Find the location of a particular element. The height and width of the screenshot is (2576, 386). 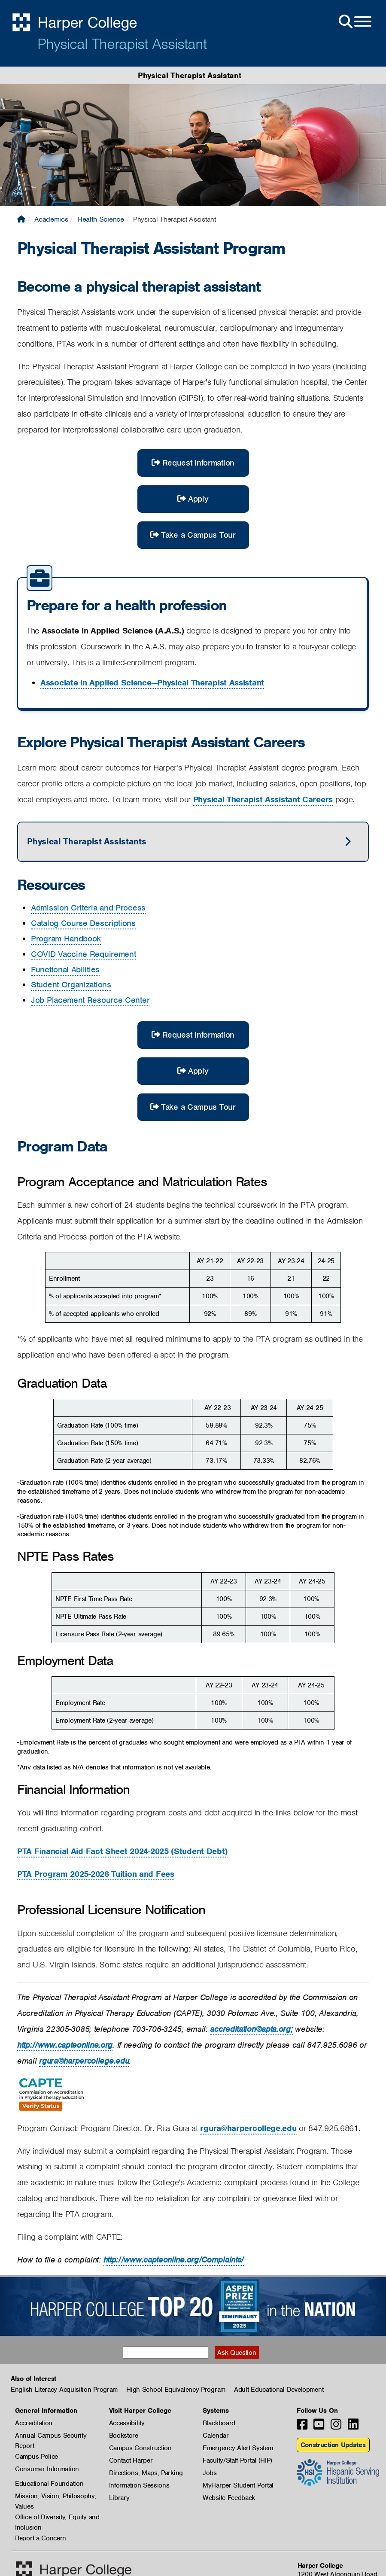

Student Organizations is located at coordinates (71, 984).